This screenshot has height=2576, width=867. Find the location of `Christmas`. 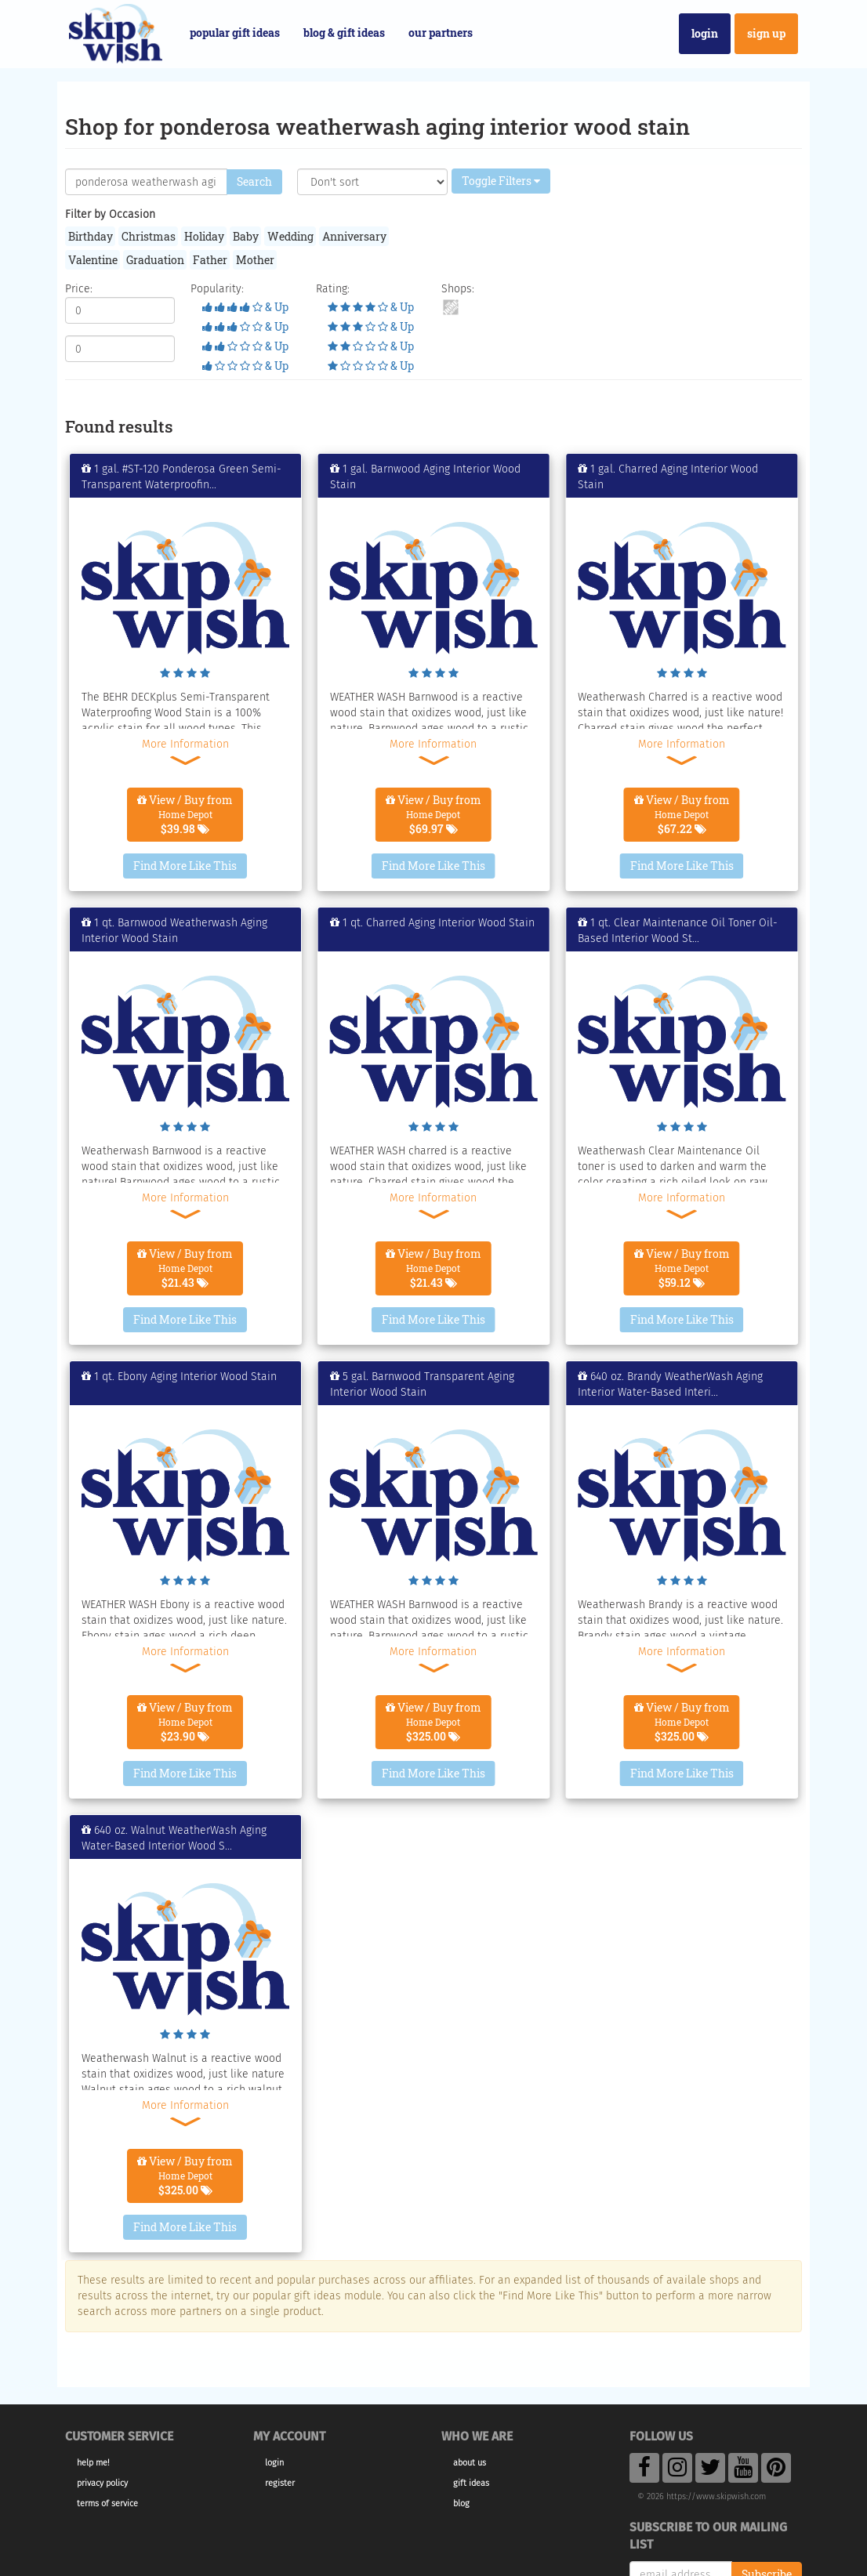

Christmas is located at coordinates (149, 236).